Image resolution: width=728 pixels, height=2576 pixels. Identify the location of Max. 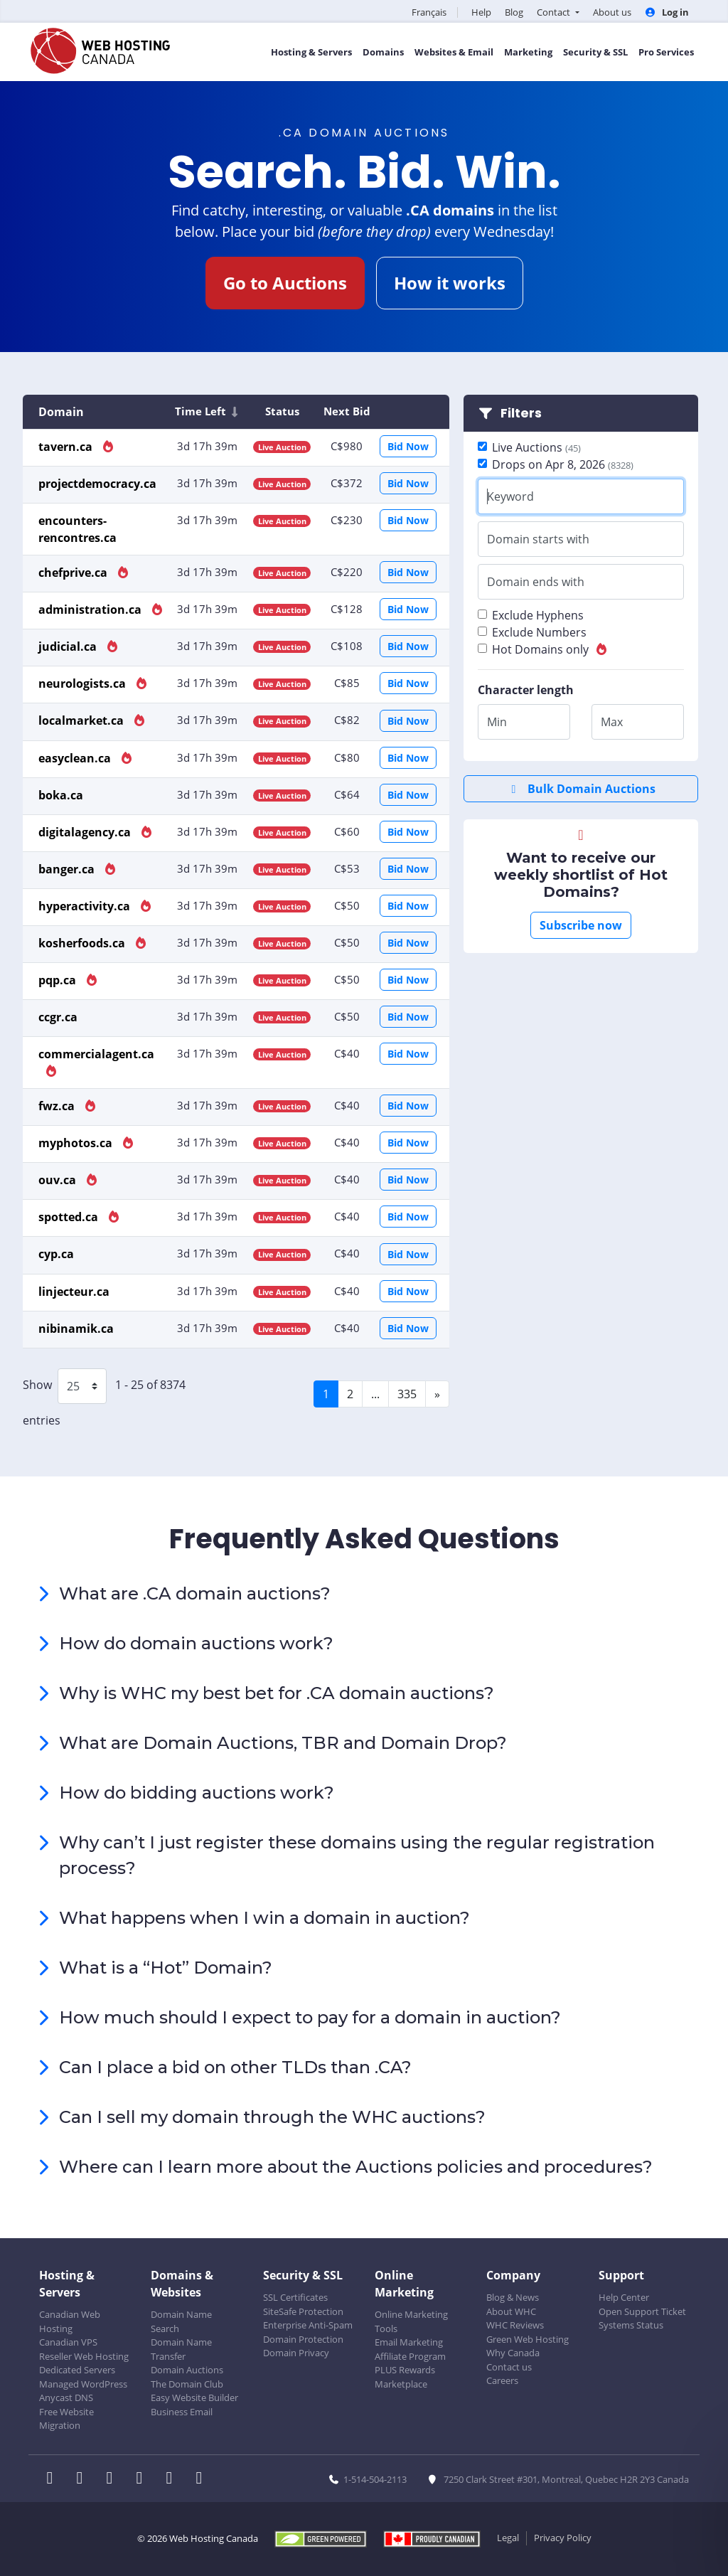
(612, 722).